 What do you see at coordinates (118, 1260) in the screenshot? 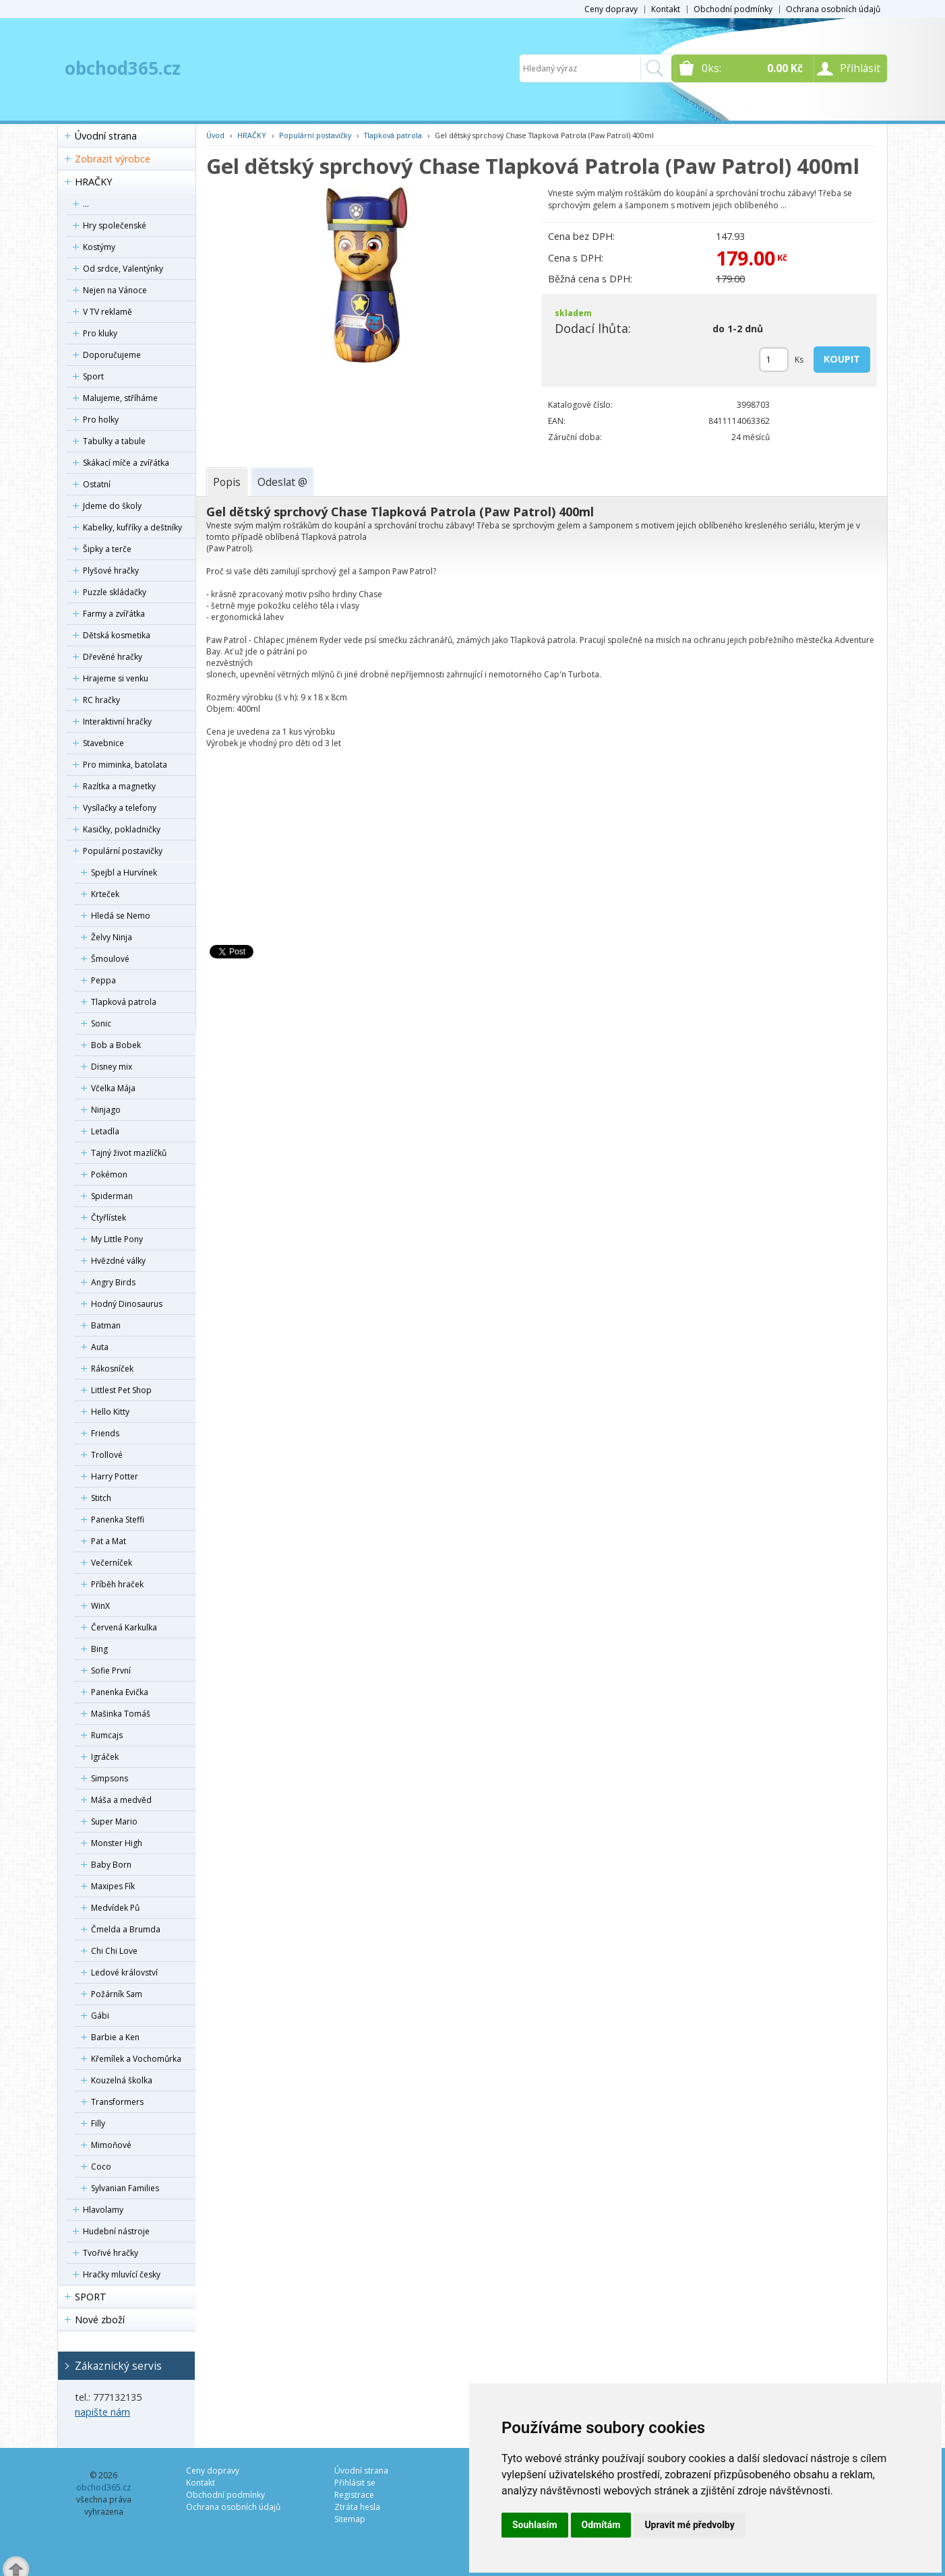
I see `Hvězdné války` at bounding box center [118, 1260].